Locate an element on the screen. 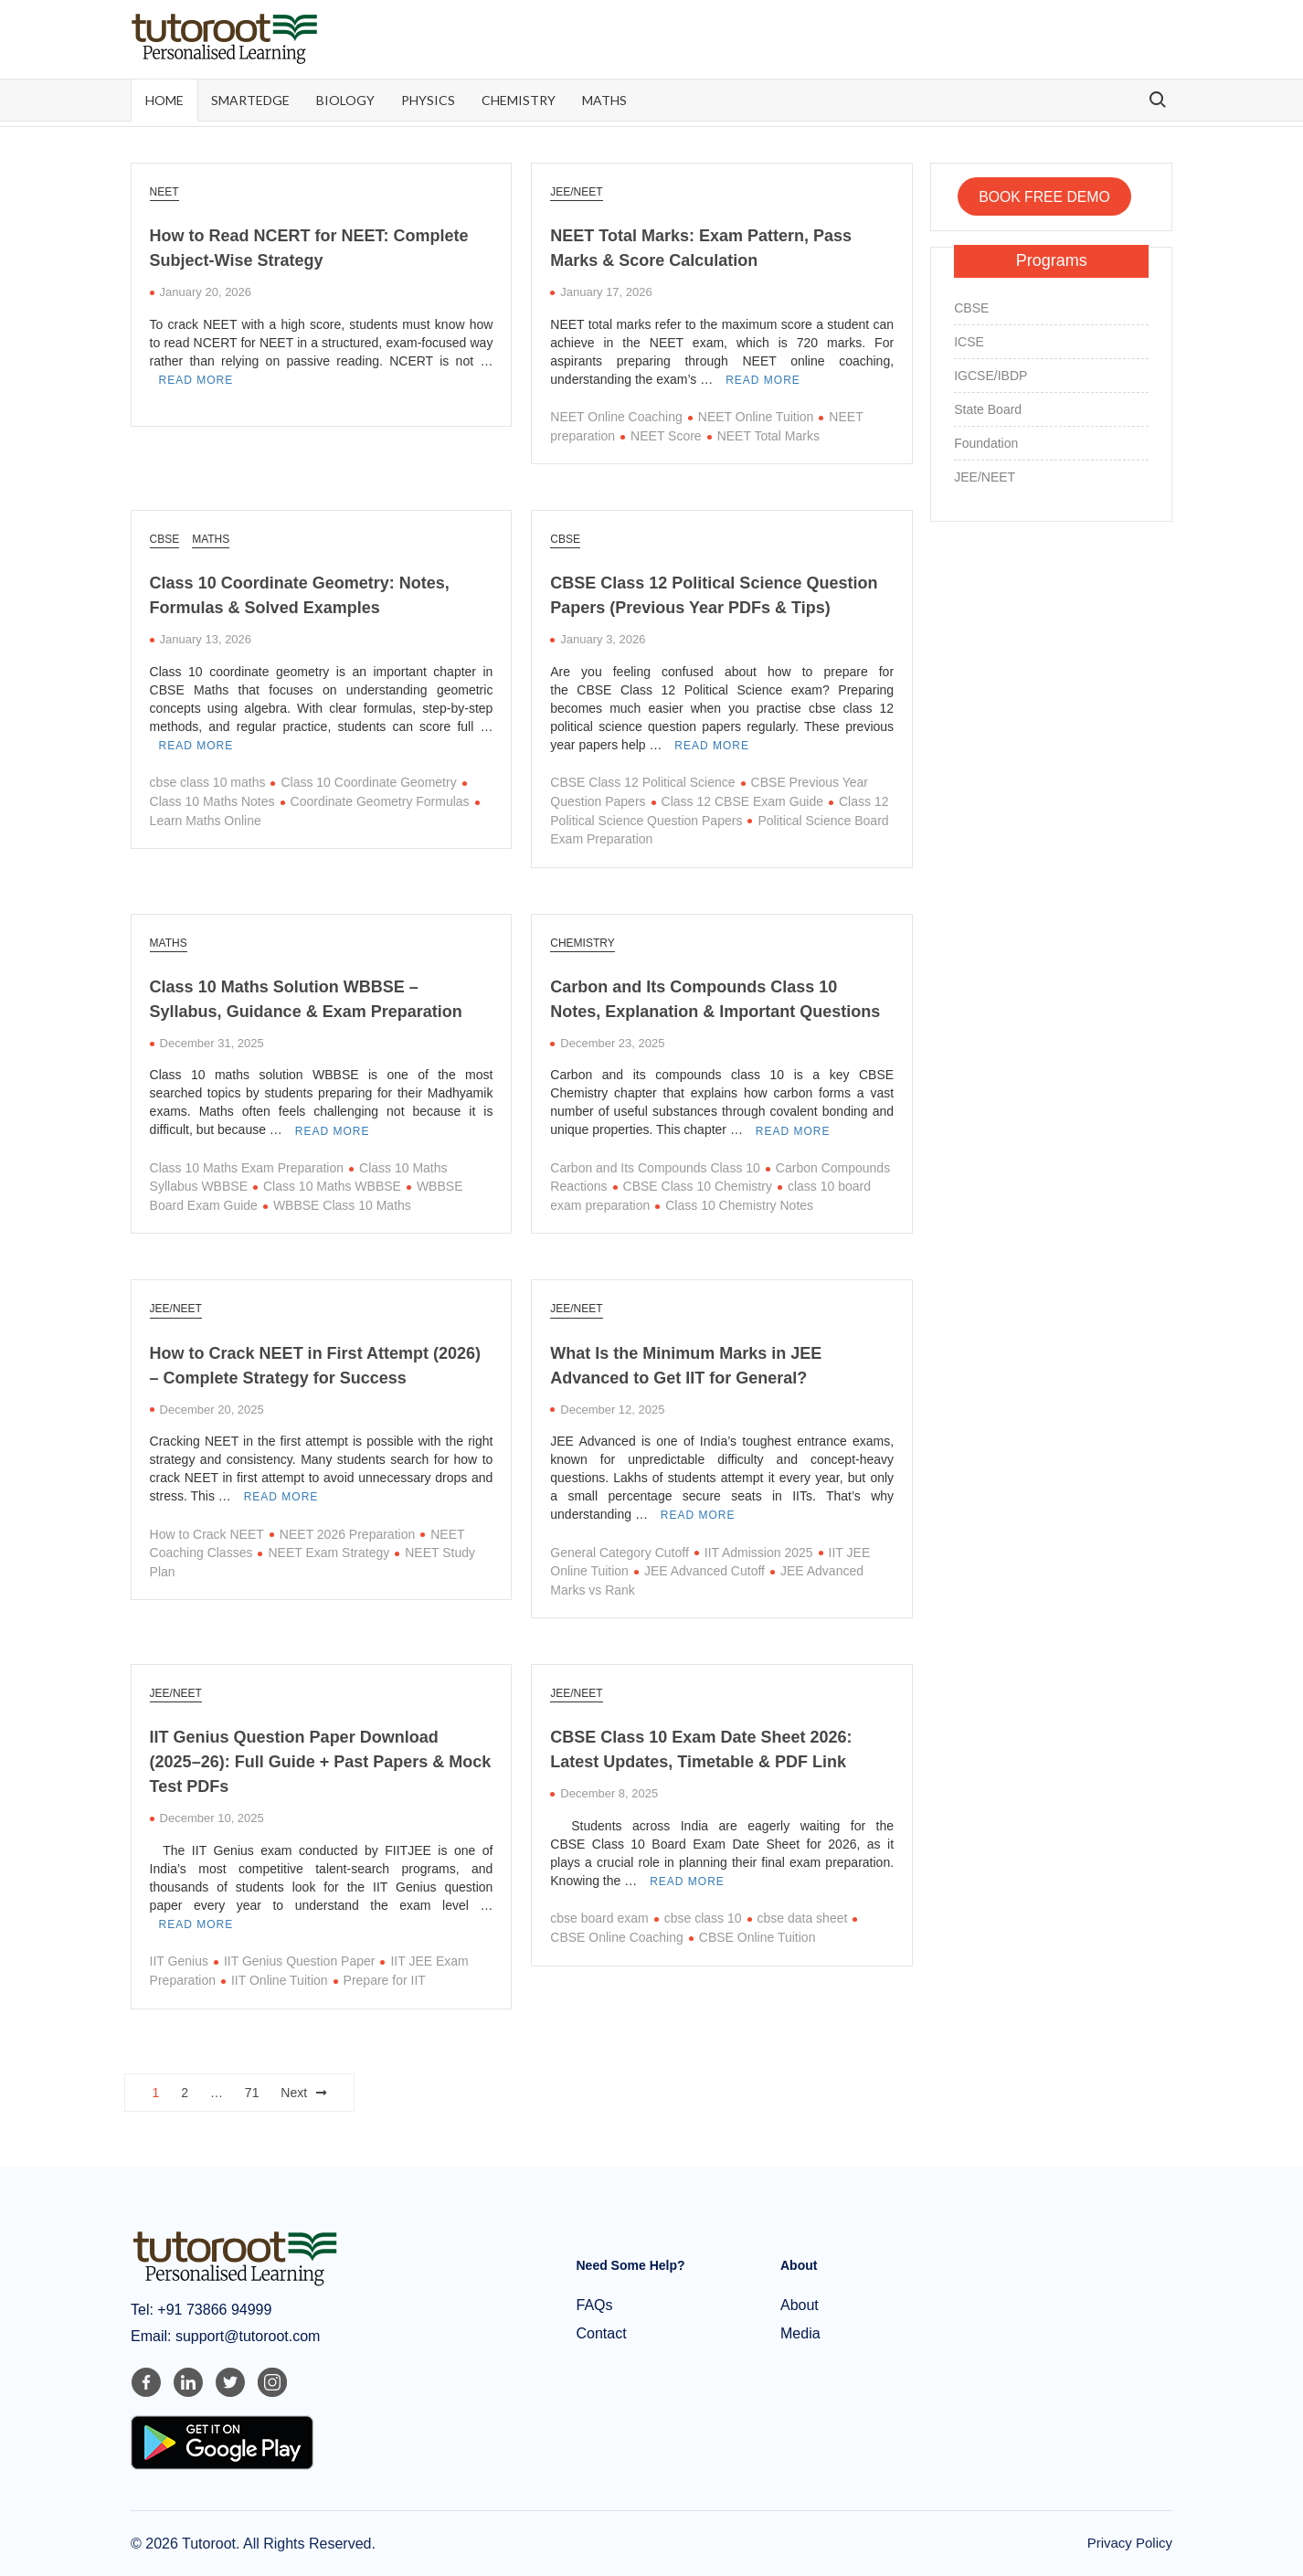 The width and height of the screenshot is (1303, 2576). IIT Admission 2025 is located at coordinates (758, 1550).